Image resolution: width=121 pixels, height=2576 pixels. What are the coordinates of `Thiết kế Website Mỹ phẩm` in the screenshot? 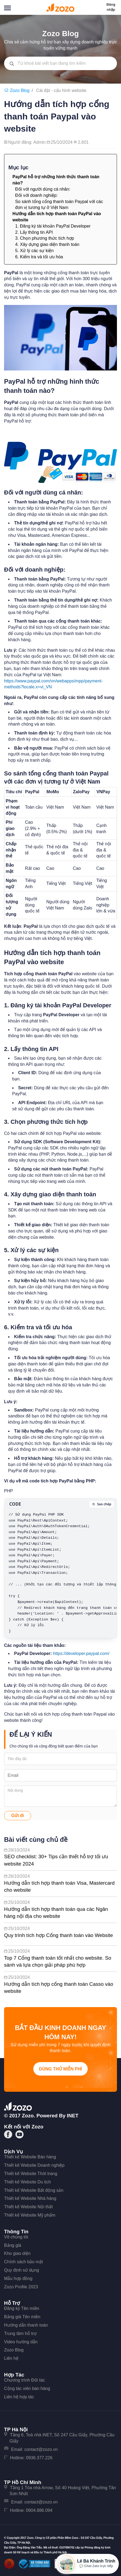 It's located at (29, 2215).